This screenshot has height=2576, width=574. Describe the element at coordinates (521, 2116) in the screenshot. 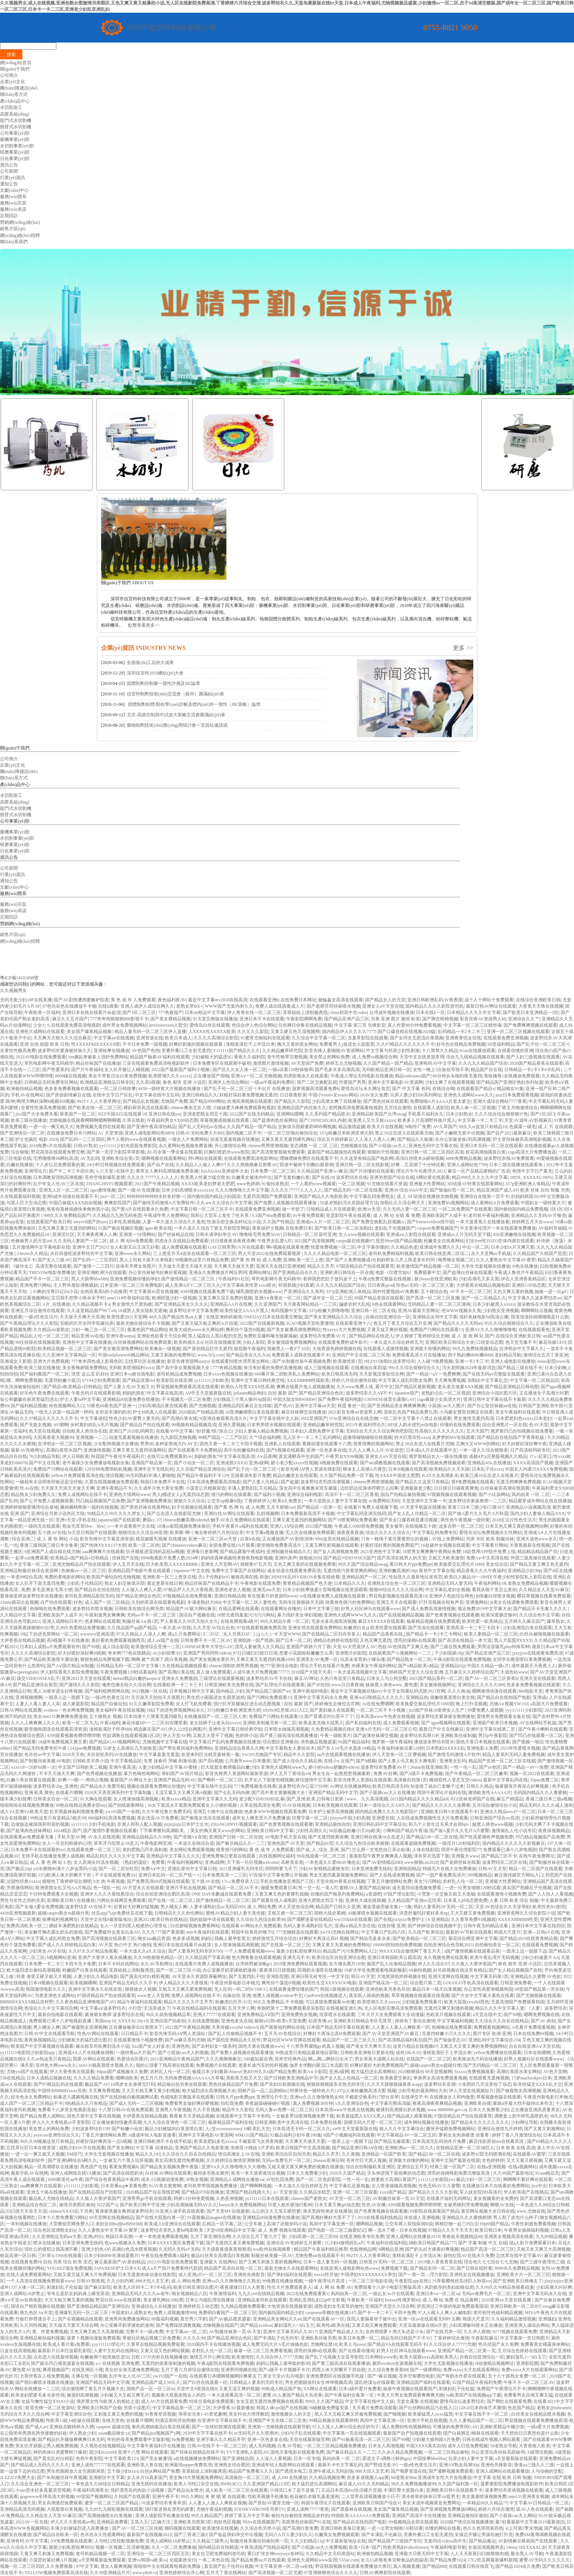

I see `调教套上奶牛榨乳器喷奶水` at that location.